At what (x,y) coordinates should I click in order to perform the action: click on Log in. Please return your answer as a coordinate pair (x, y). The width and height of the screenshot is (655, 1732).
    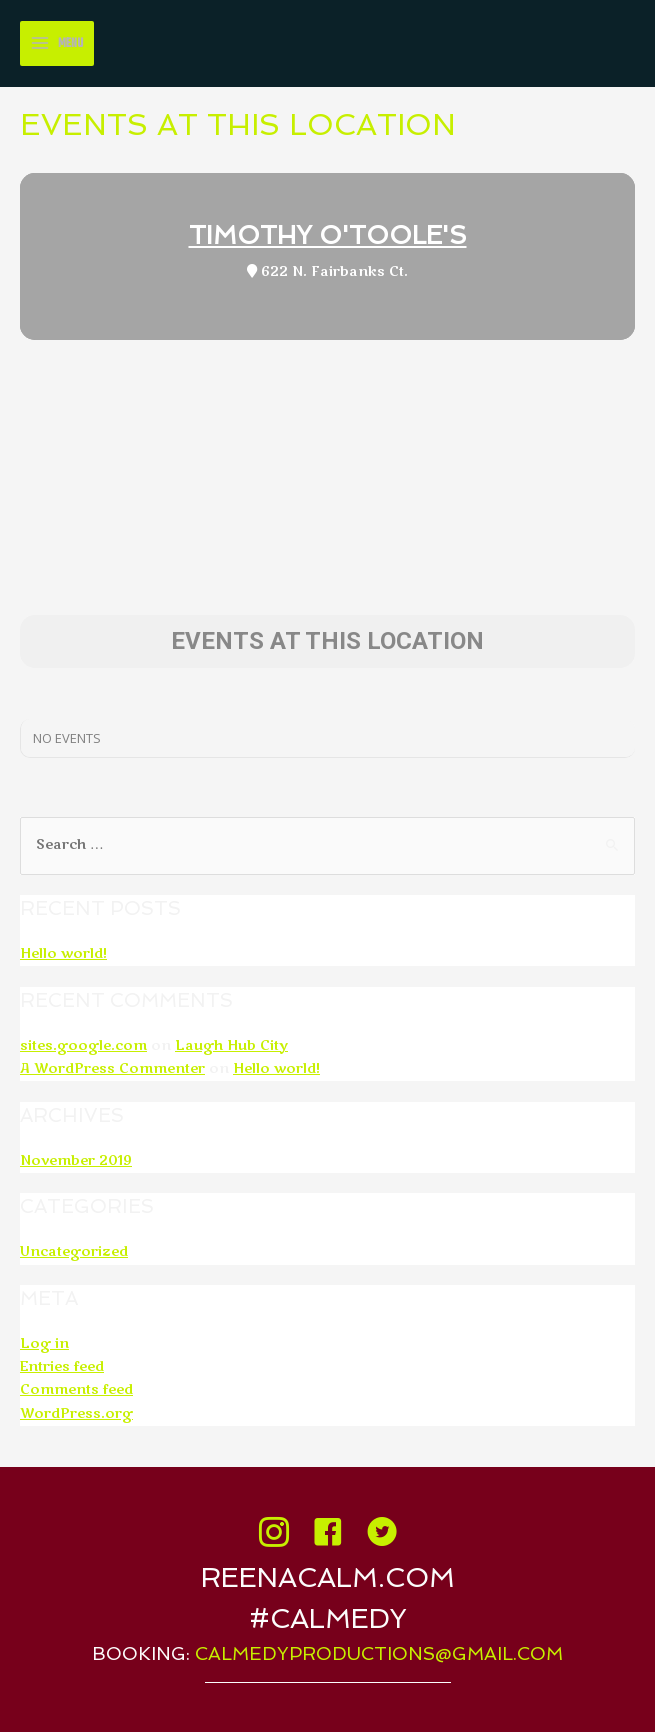
    Looking at the image, I should click on (44, 1344).